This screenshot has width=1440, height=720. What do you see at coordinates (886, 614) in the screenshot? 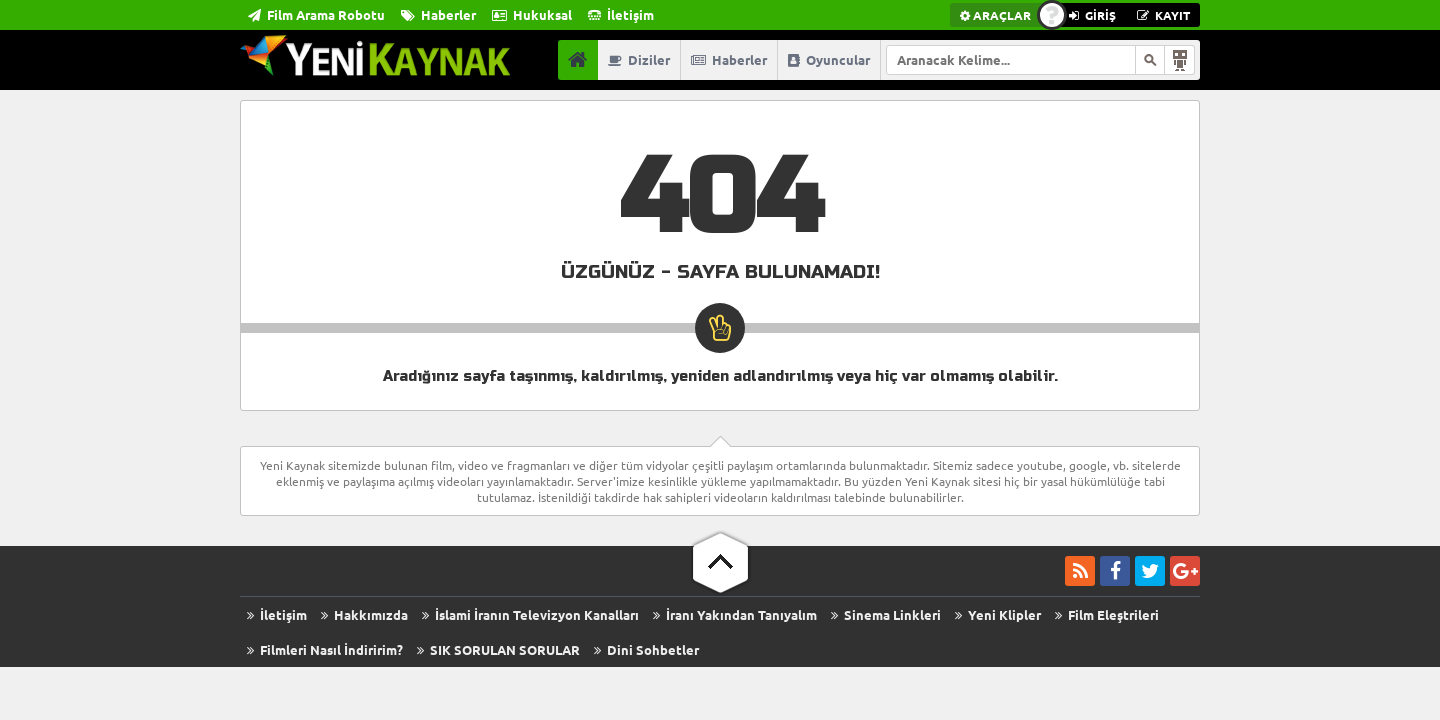
I see `Sinema Linkleri` at bounding box center [886, 614].